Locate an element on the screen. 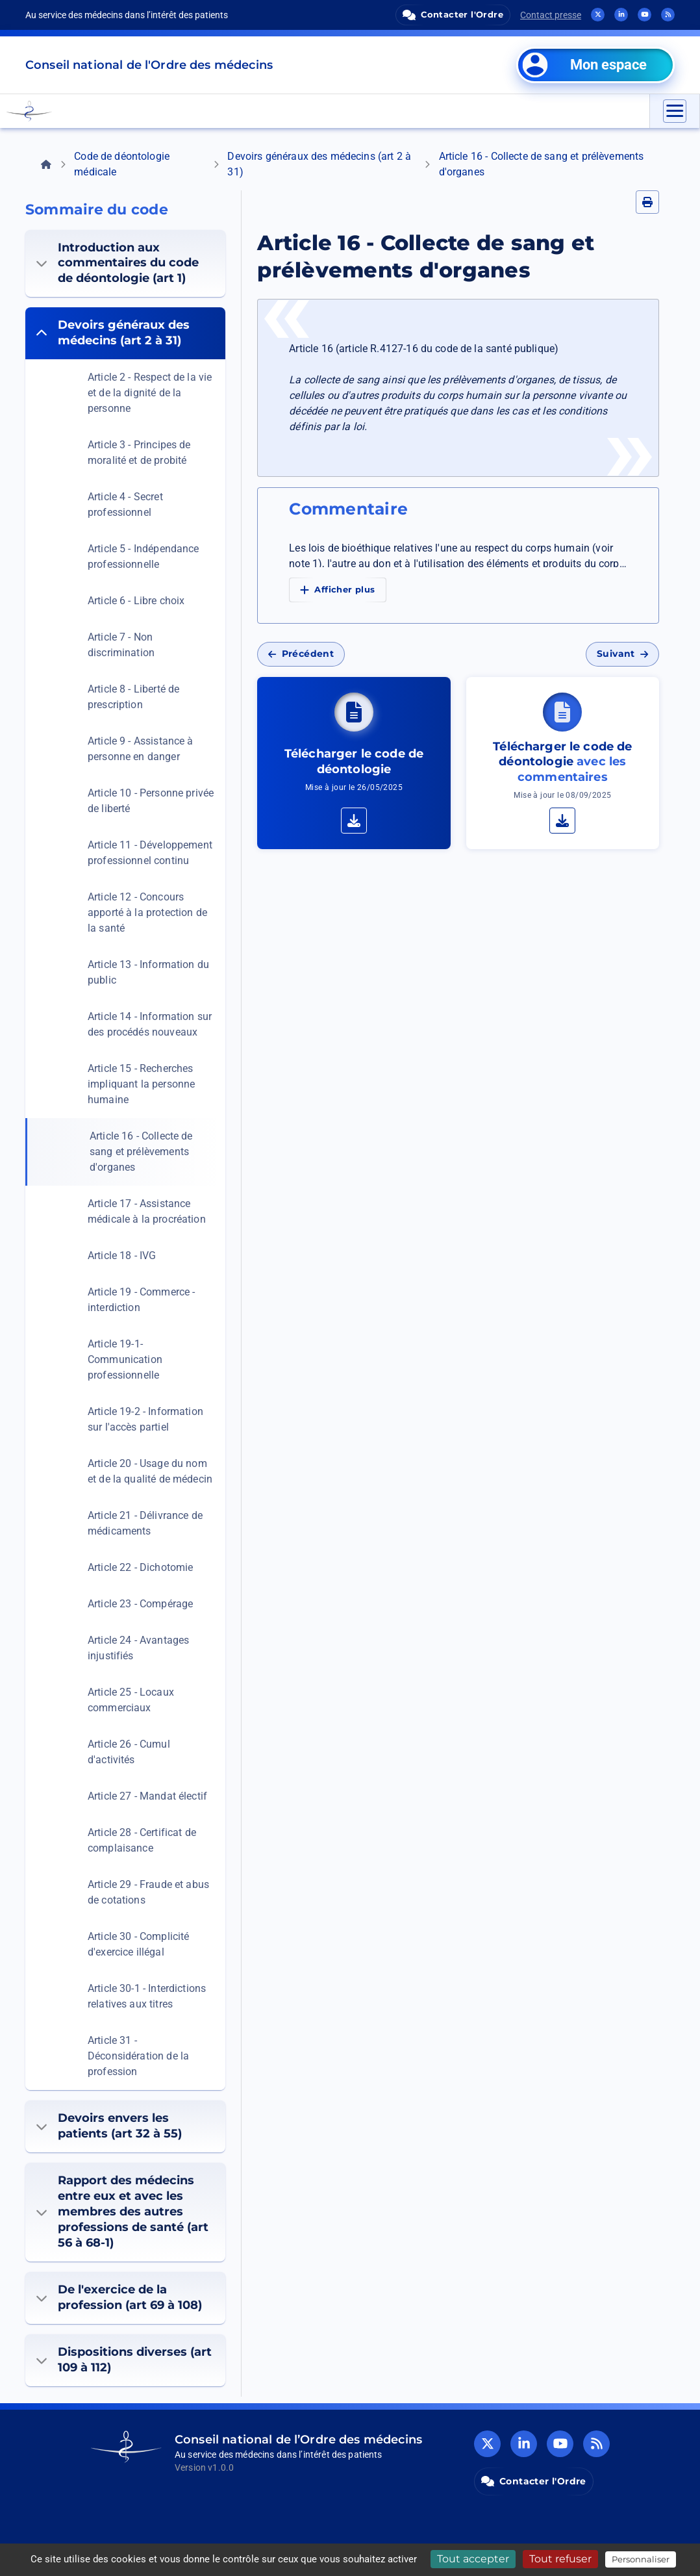  Article 18 - IVG is located at coordinates (122, 1255).